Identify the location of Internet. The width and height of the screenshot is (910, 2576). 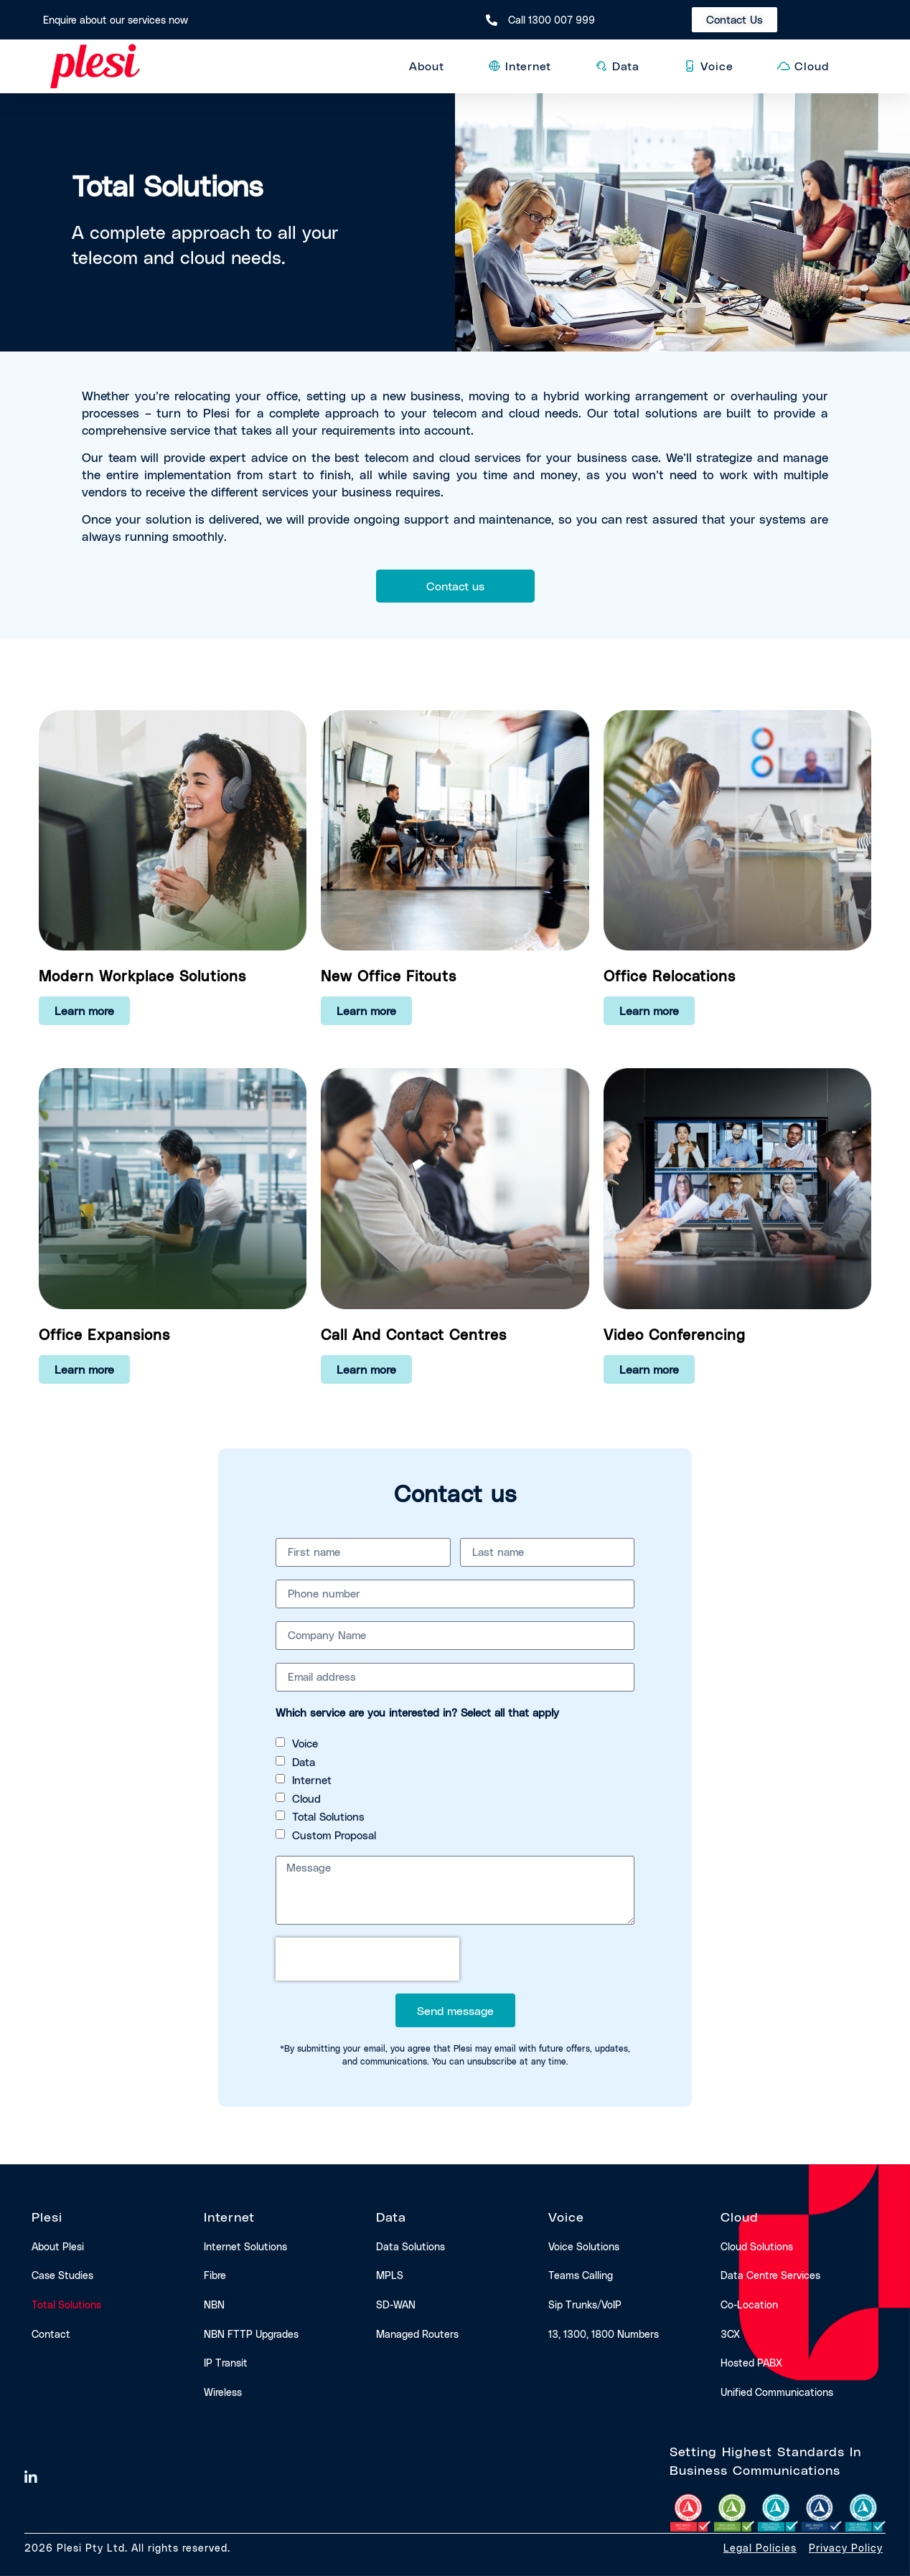
(312, 1779).